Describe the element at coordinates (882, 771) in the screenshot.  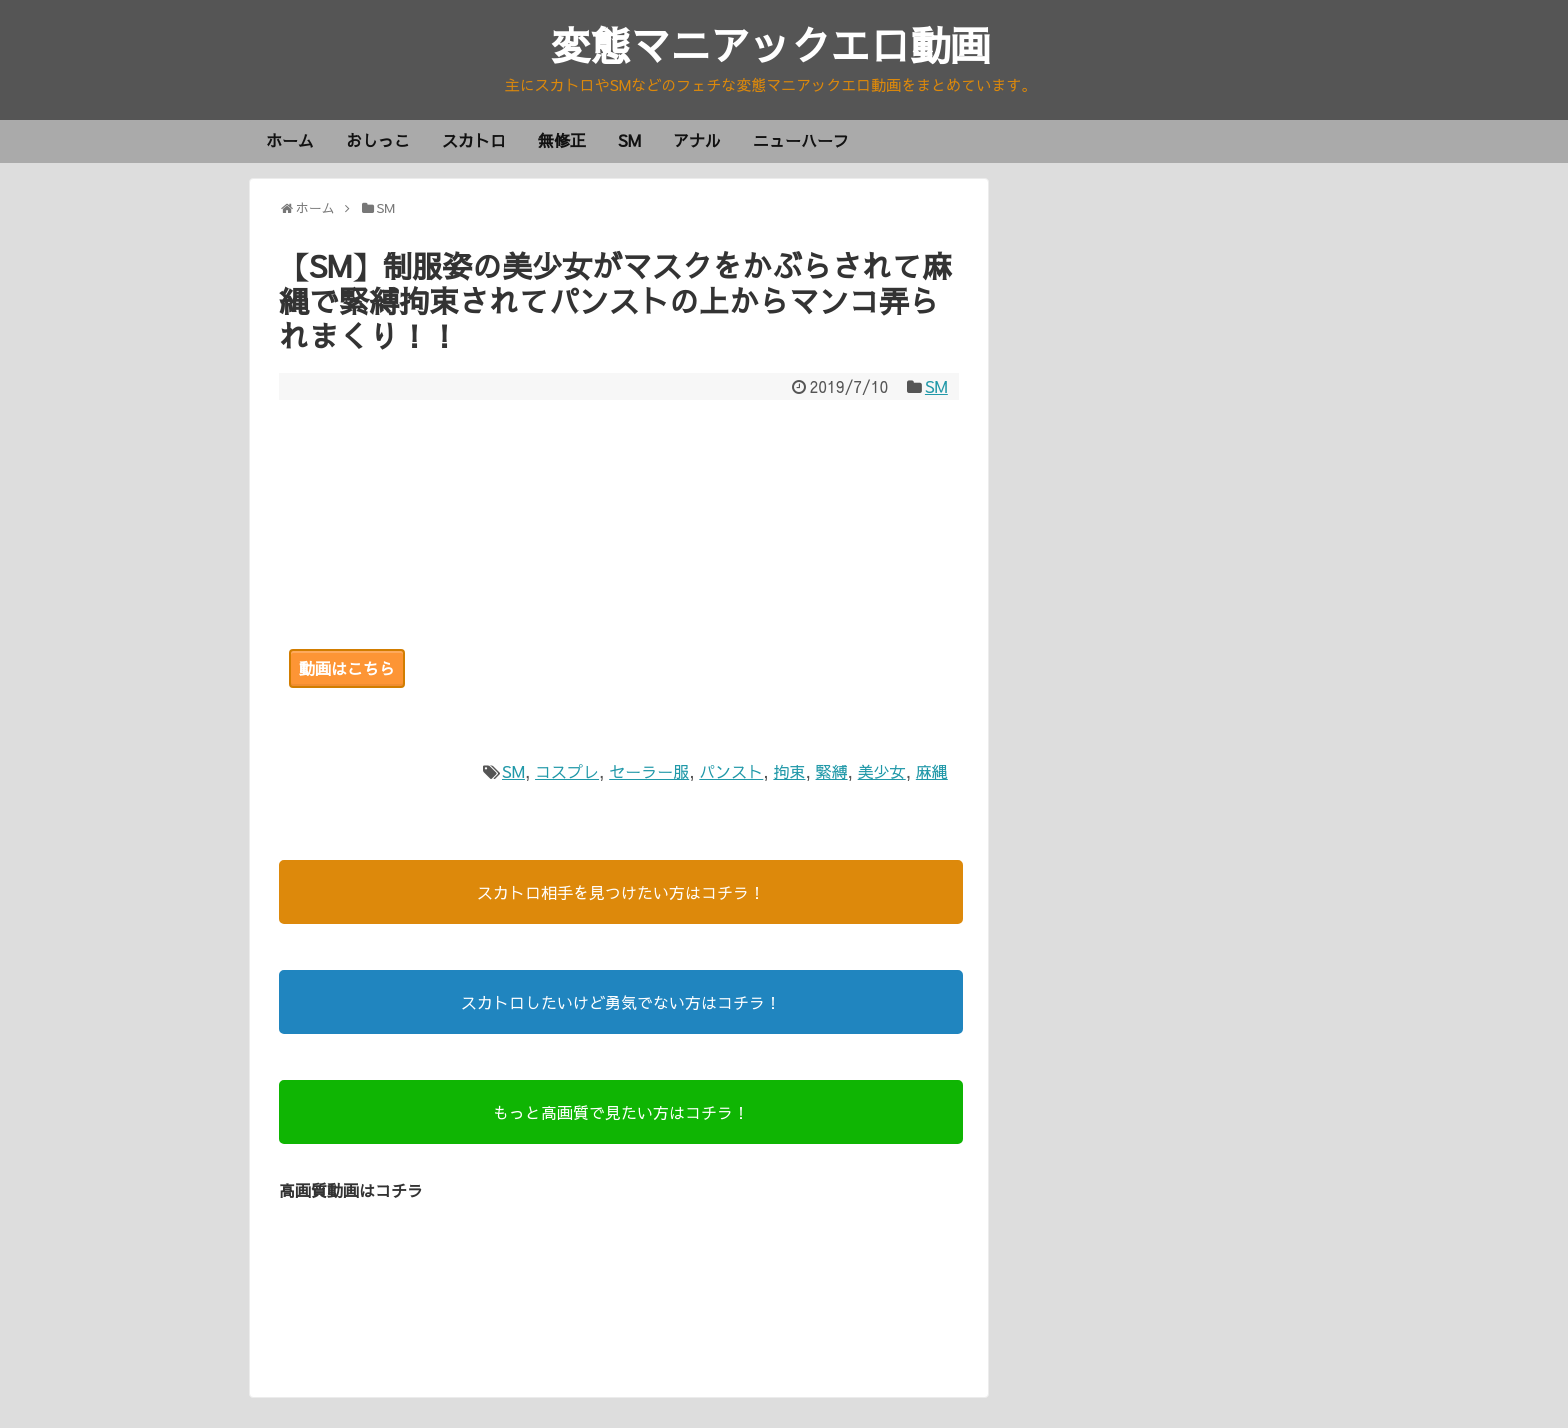
I see `美少女` at that location.